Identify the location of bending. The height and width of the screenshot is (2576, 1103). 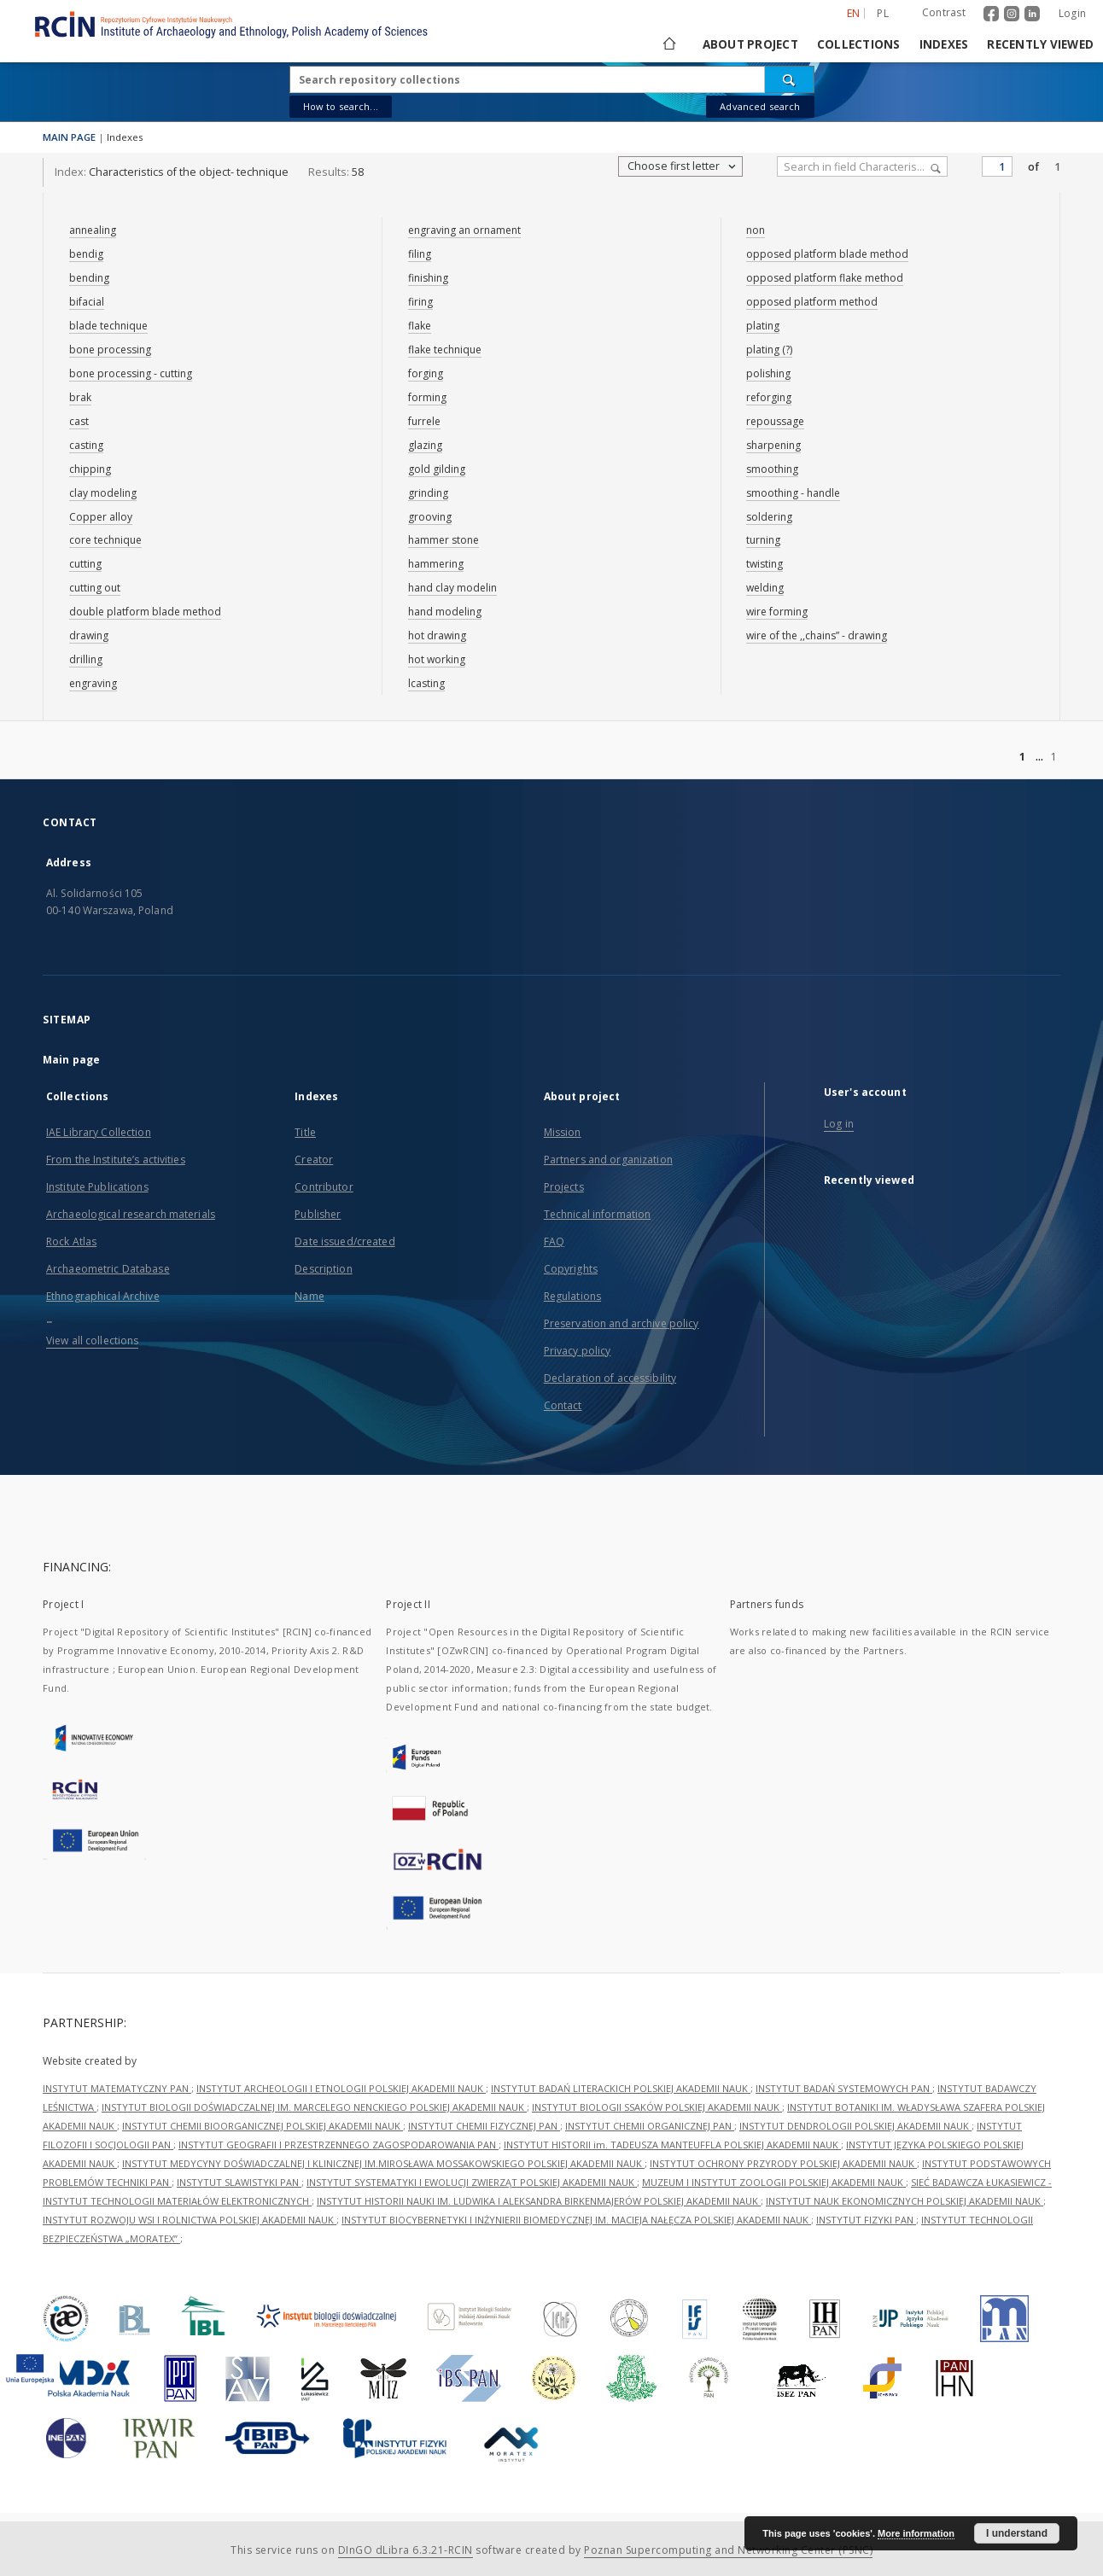
(89, 278).